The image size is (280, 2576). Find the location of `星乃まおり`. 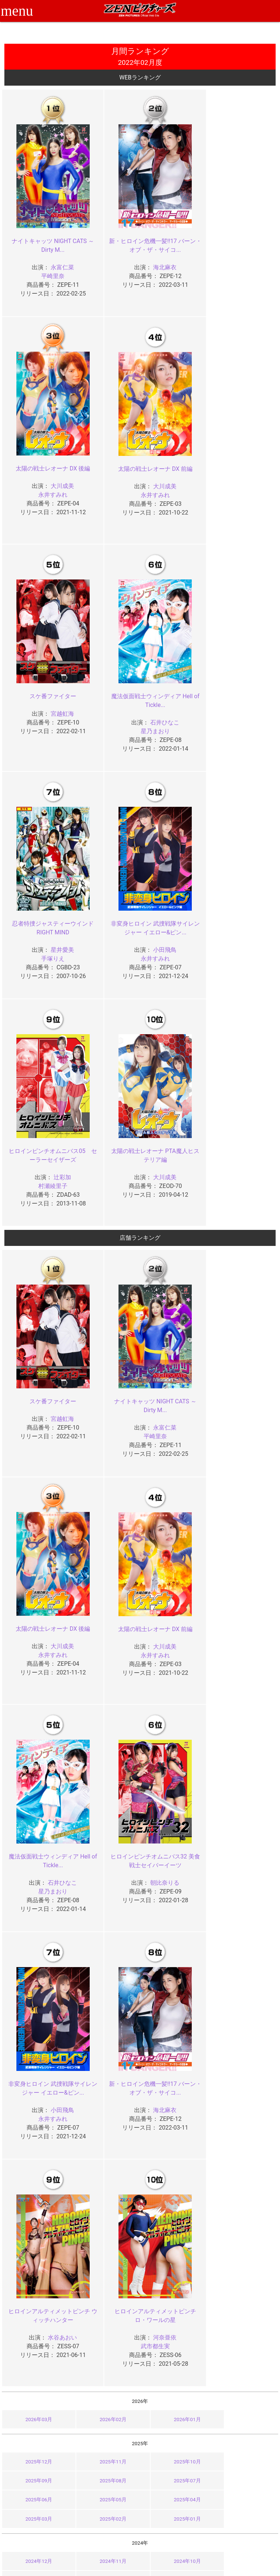

星乃まおり is located at coordinates (232, 492).